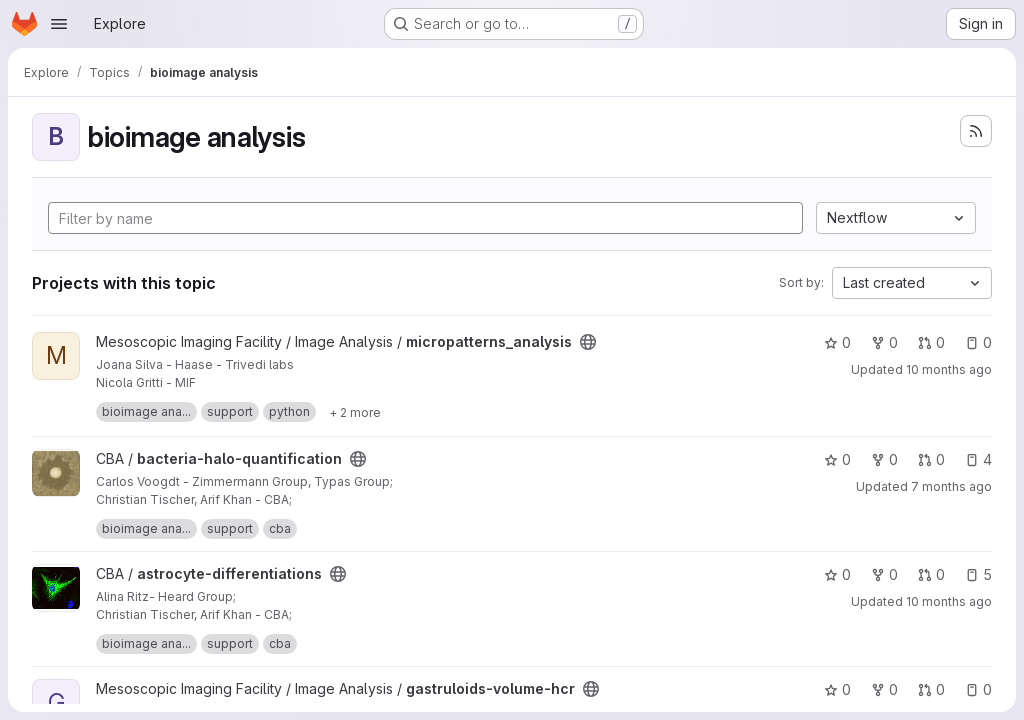  I want to click on 0 [gastruloids-volume-hcr has 0 open merge requests], so click(931, 689).